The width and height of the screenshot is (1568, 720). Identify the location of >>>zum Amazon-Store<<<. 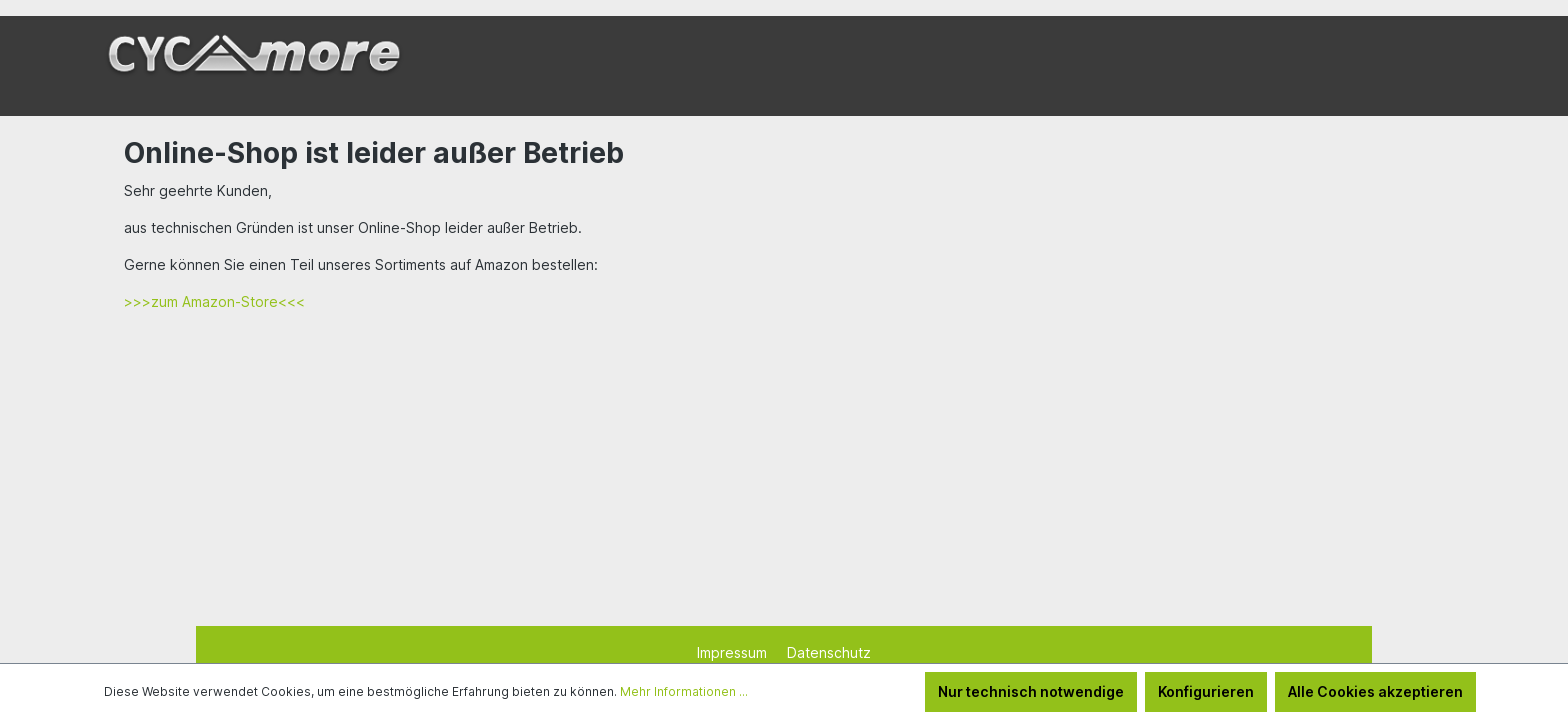
(214, 301).